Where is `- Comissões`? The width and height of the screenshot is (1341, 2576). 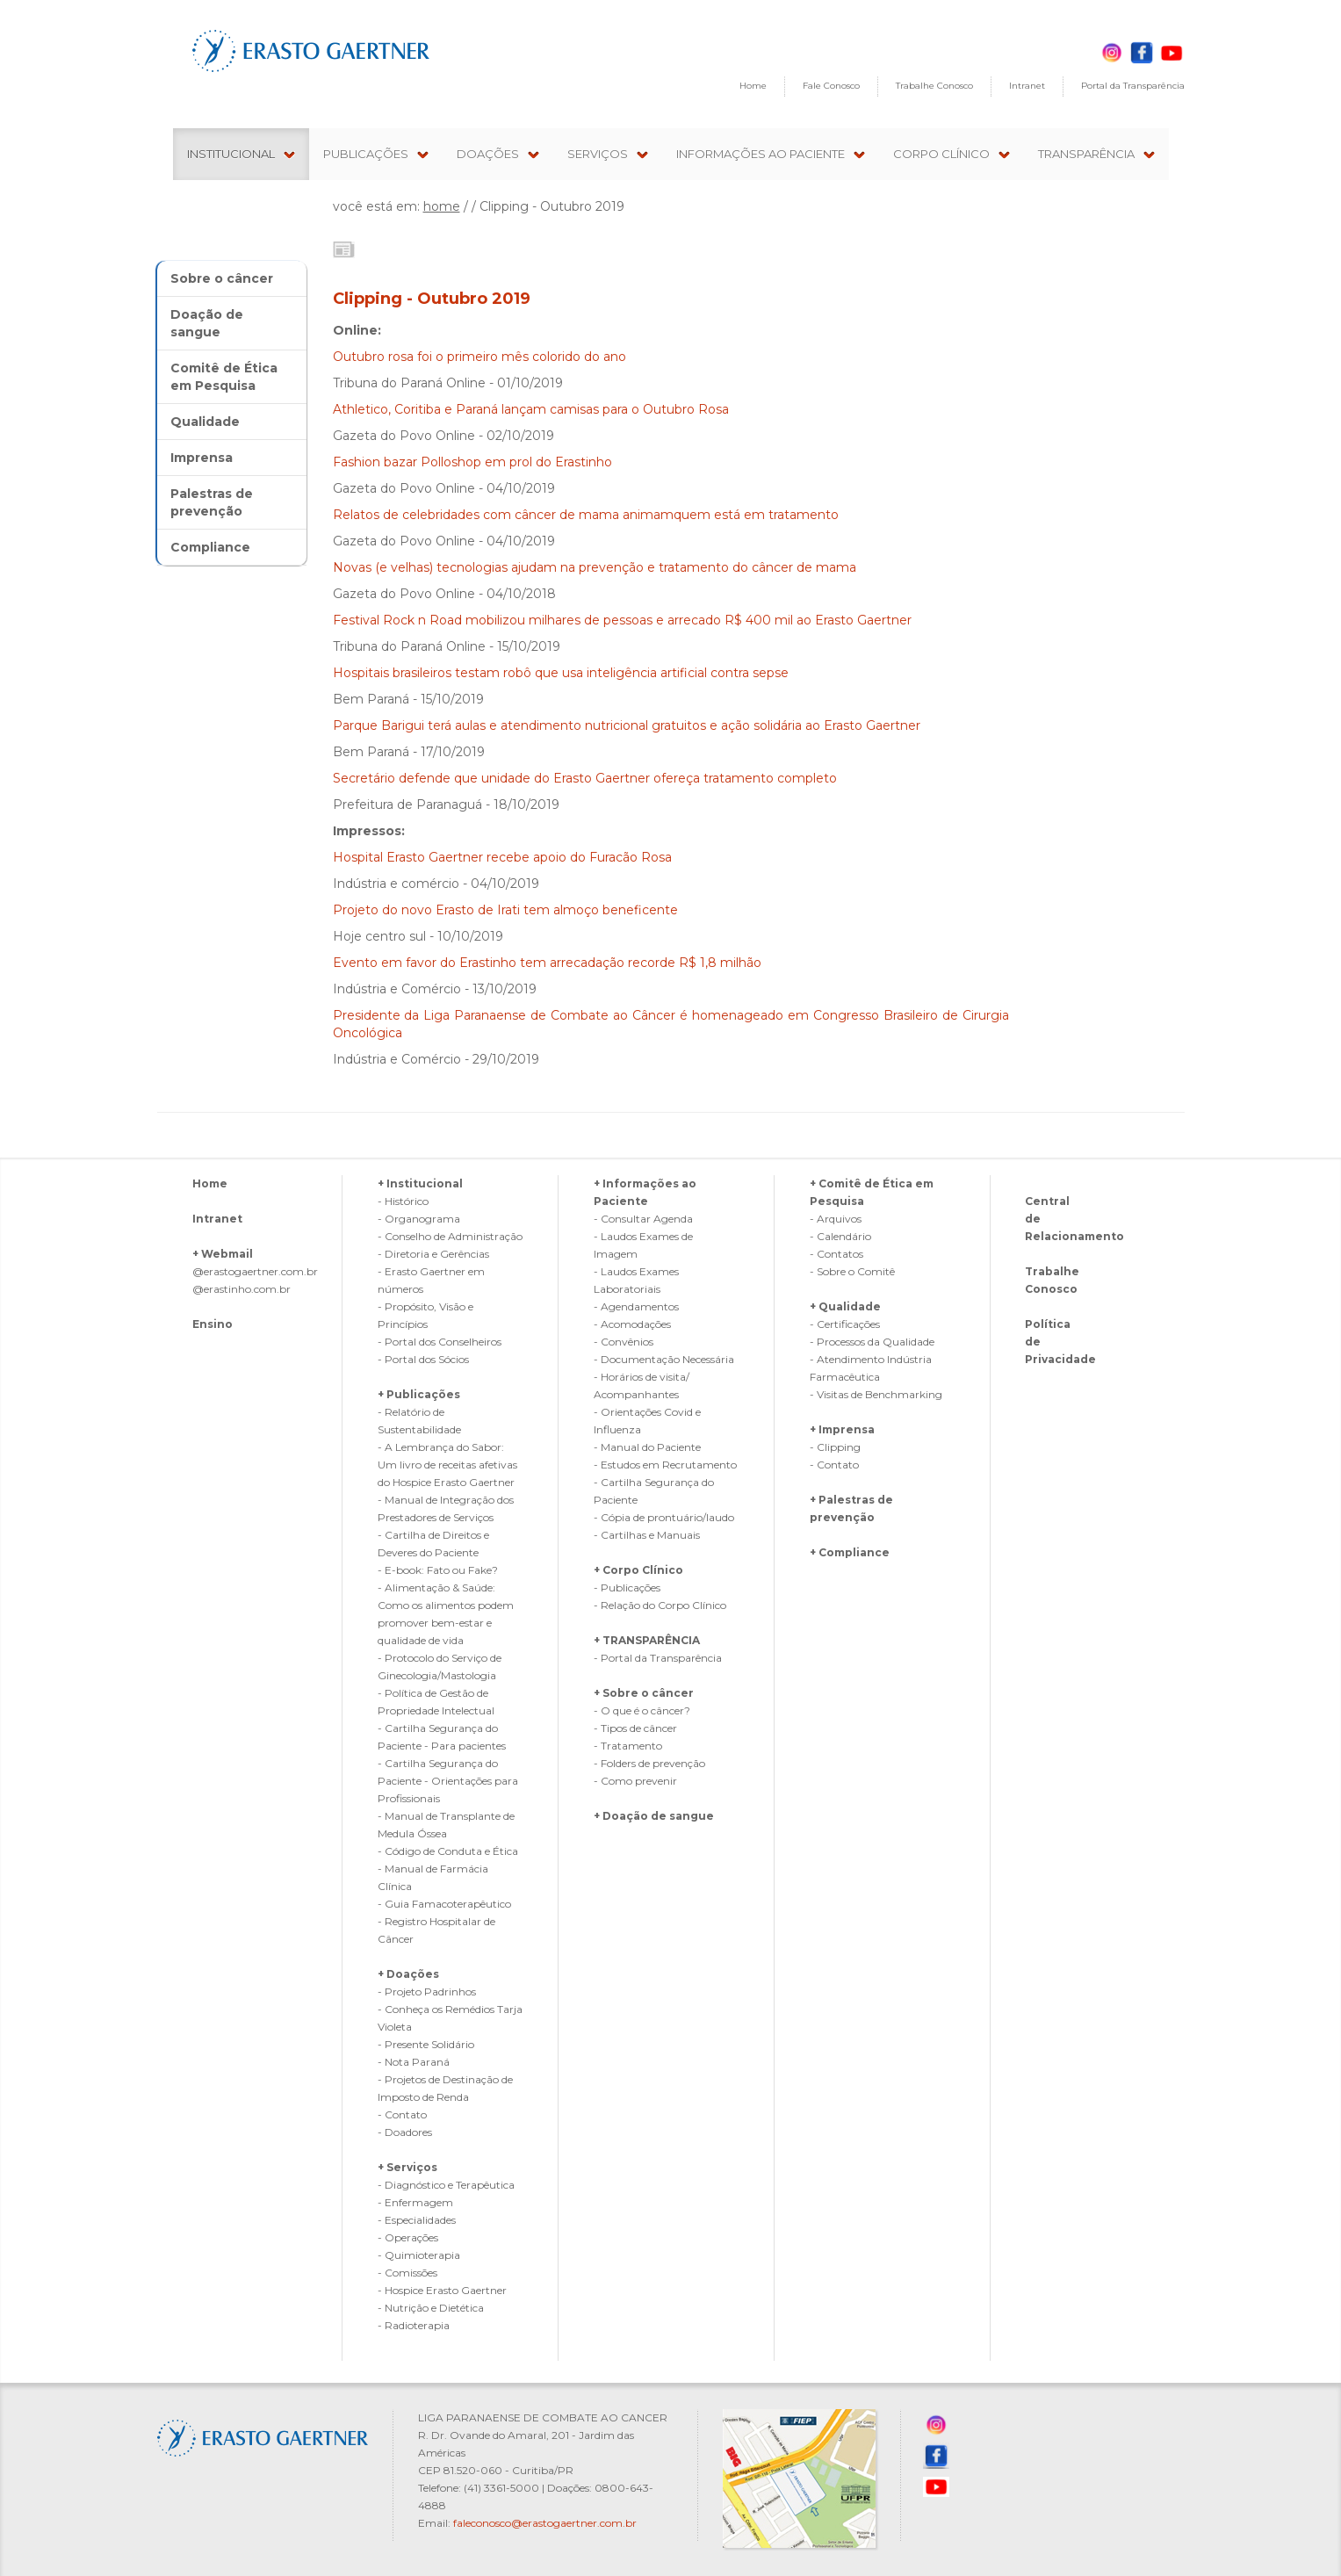
- Comissões is located at coordinates (407, 2272).